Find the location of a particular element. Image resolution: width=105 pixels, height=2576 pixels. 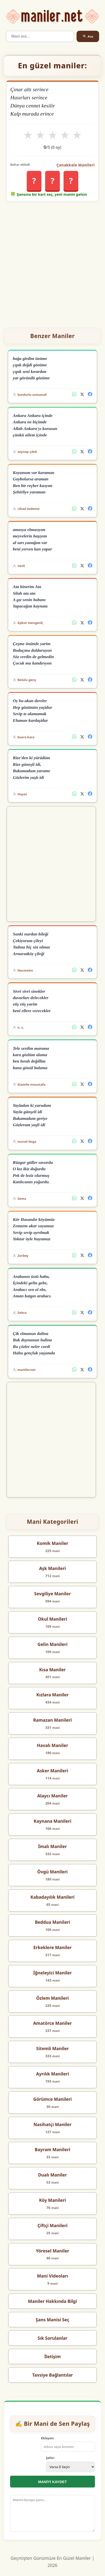

Sevgiliye Maniler is located at coordinates (52, 1594).